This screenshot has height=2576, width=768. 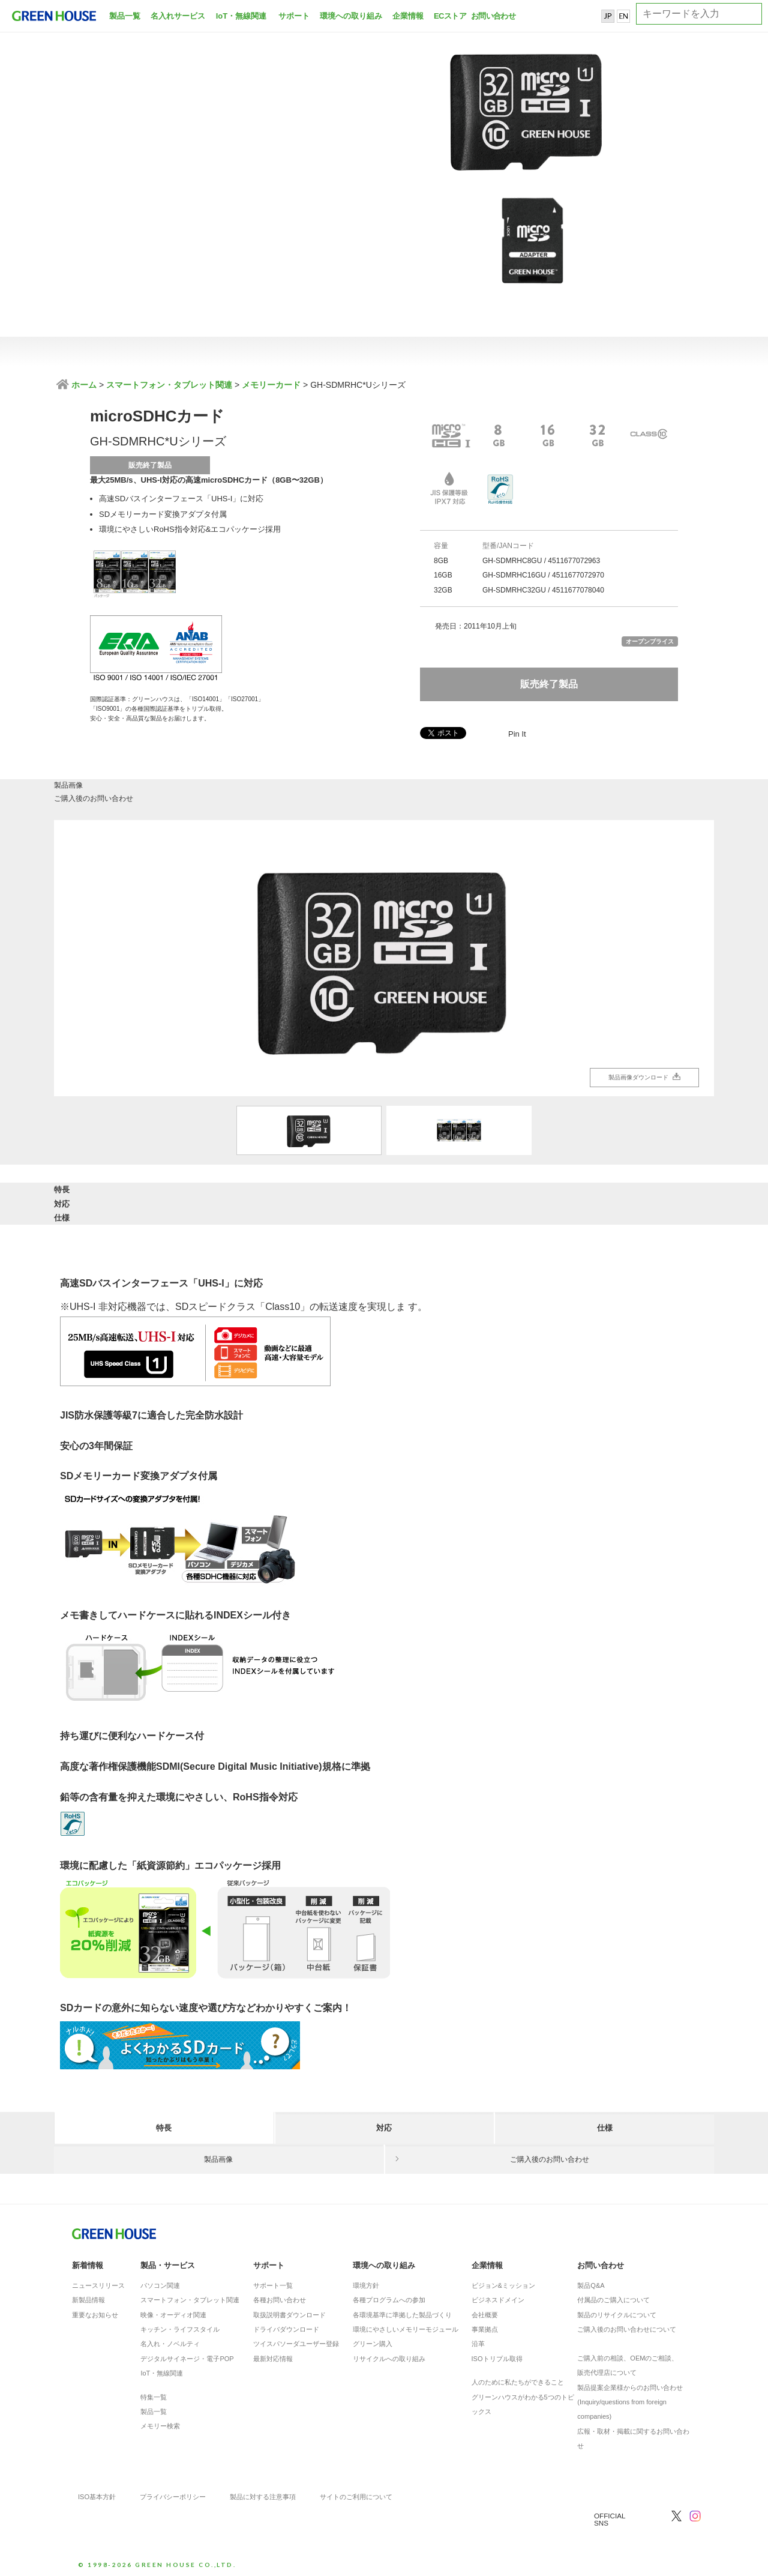 I want to click on 沿革, so click(x=478, y=2337).